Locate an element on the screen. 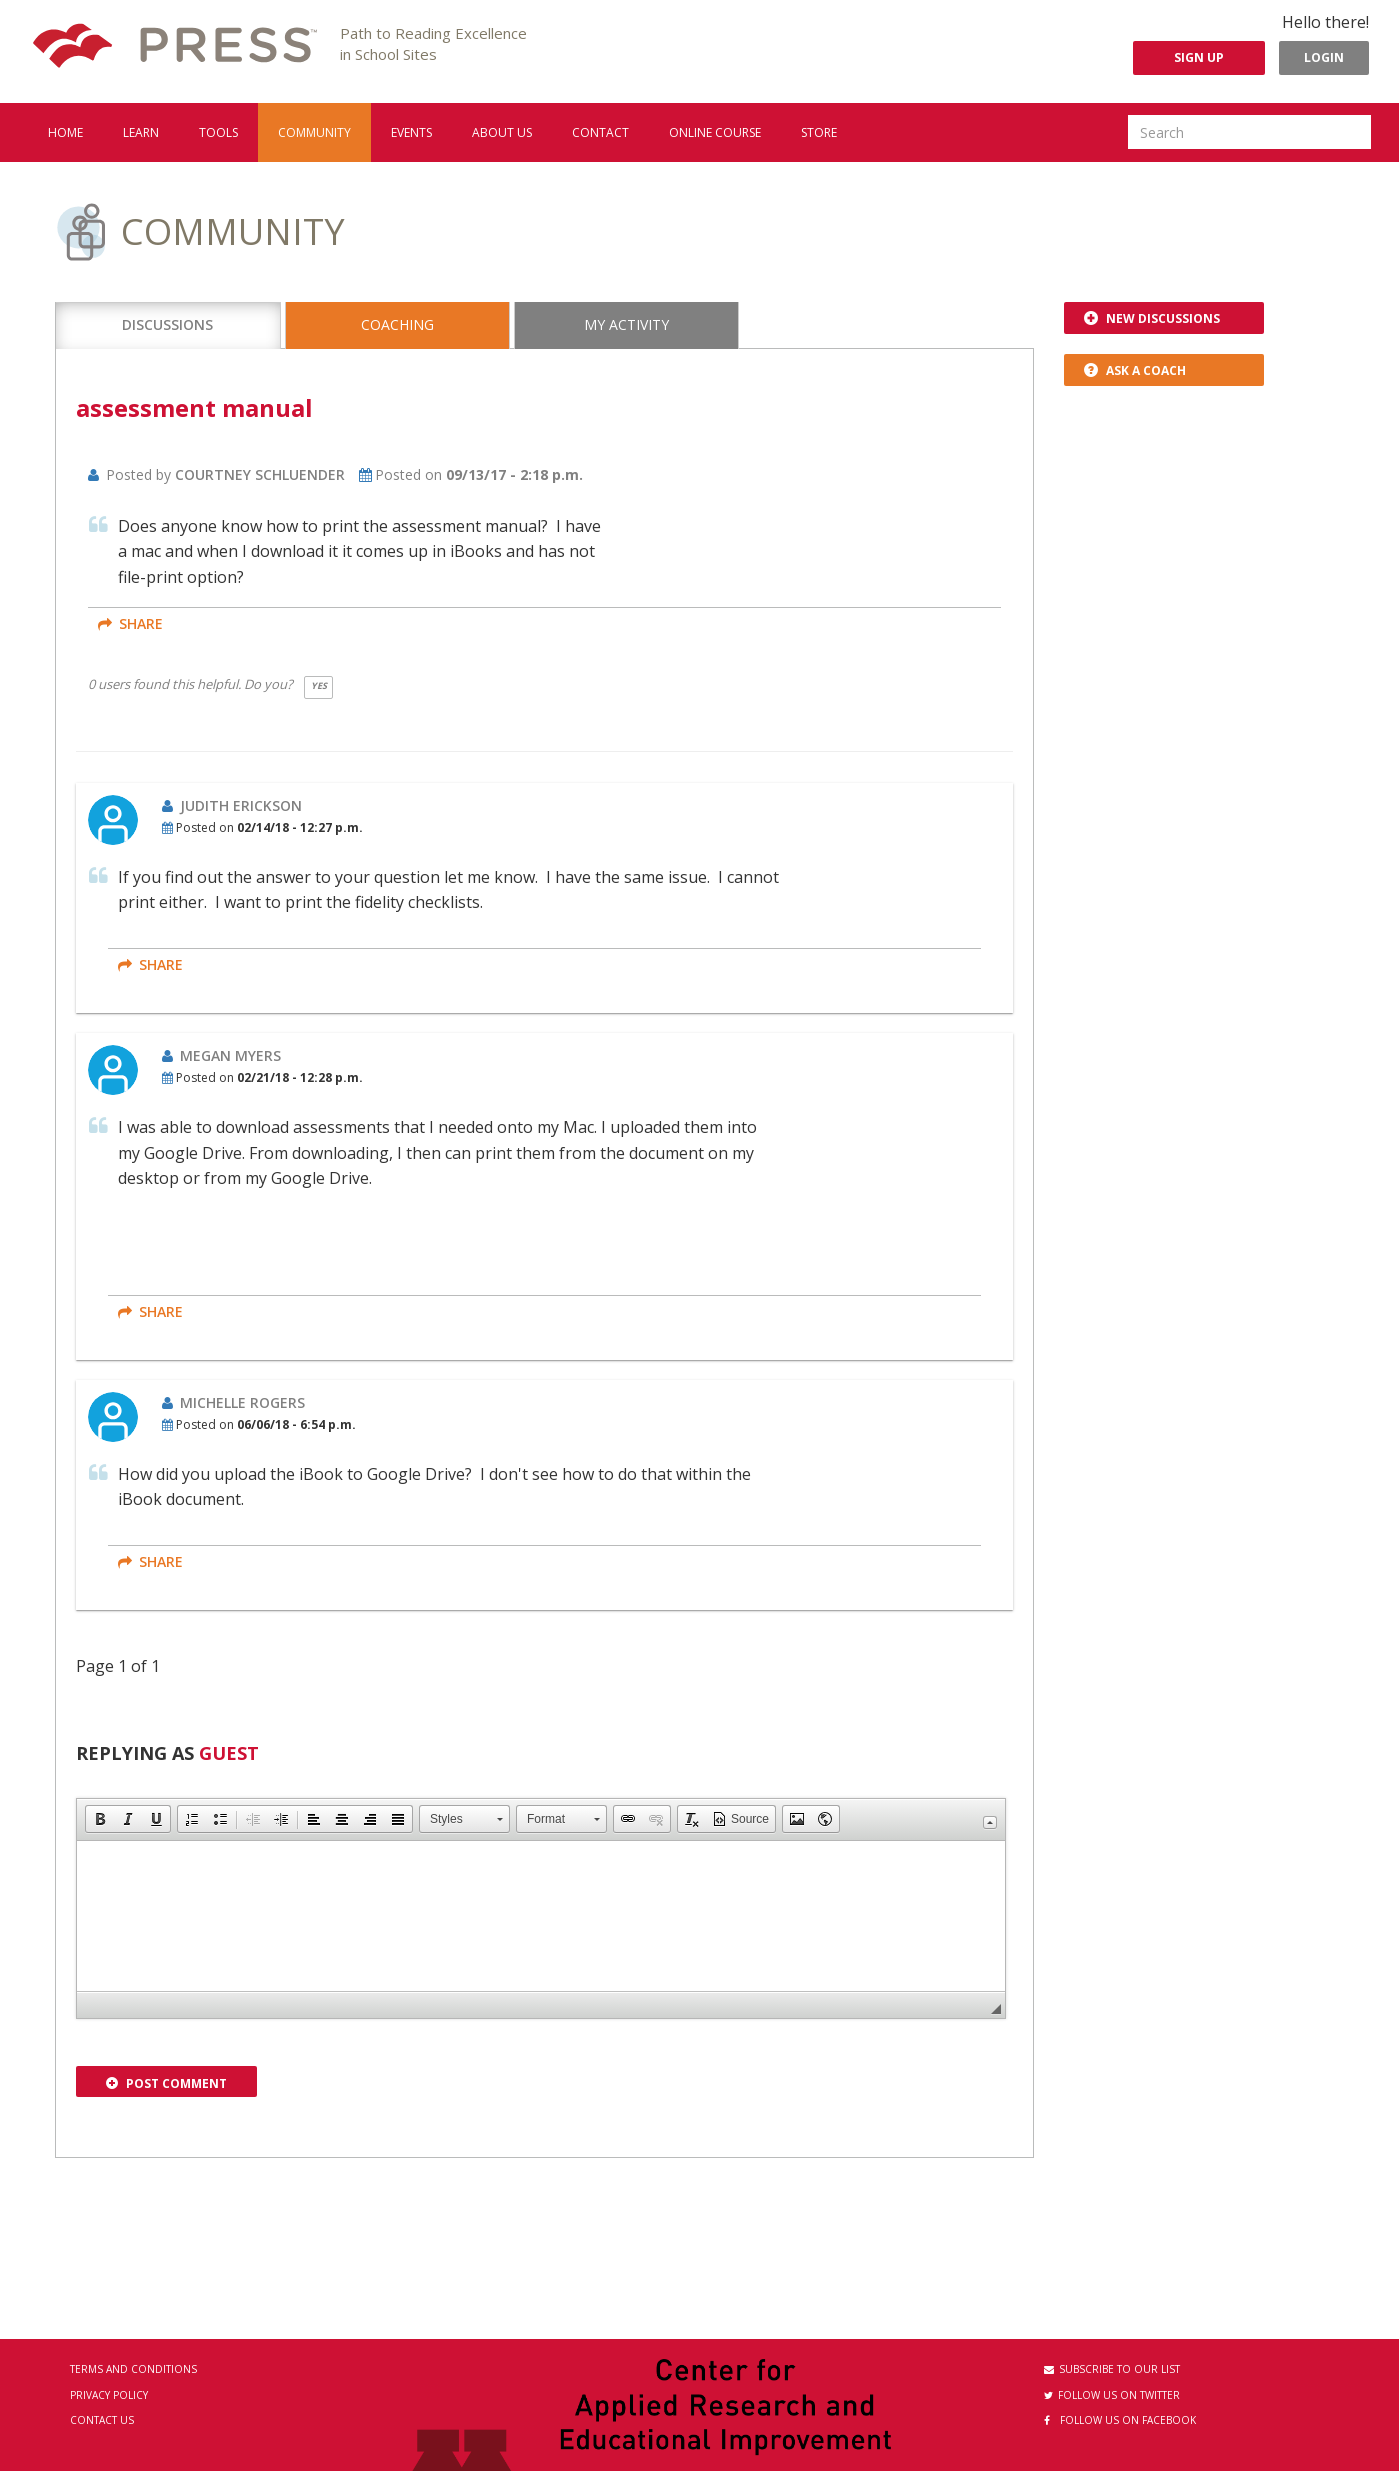 The height and width of the screenshot is (2471, 1399). Sign Up is located at coordinates (1199, 57).